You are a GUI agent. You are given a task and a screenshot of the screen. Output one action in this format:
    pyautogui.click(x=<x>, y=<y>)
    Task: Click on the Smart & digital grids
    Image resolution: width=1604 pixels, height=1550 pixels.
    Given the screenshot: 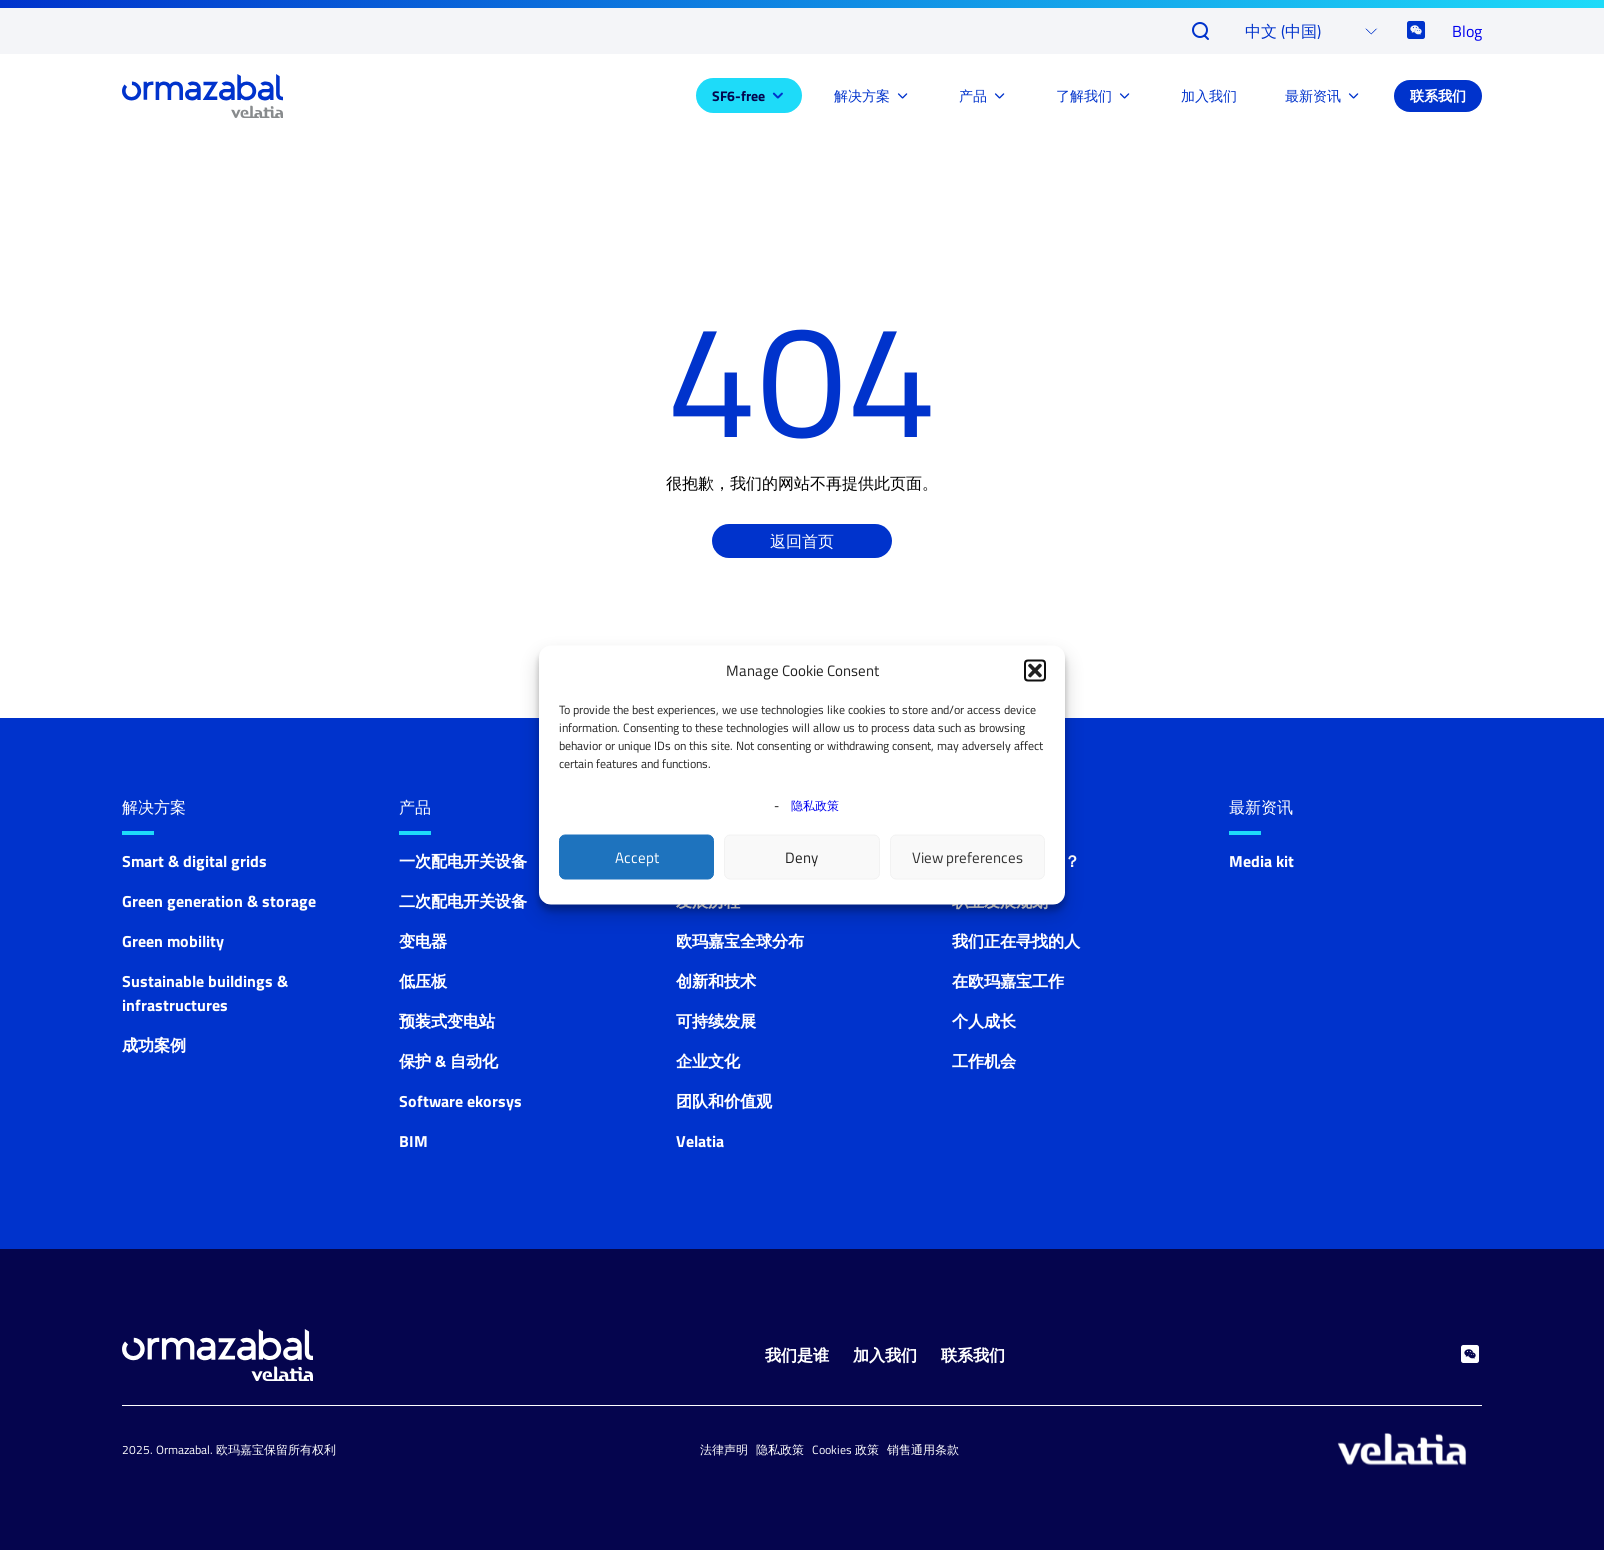 What is the action you would take?
    pyautogui.click(x=194, y=861)
    